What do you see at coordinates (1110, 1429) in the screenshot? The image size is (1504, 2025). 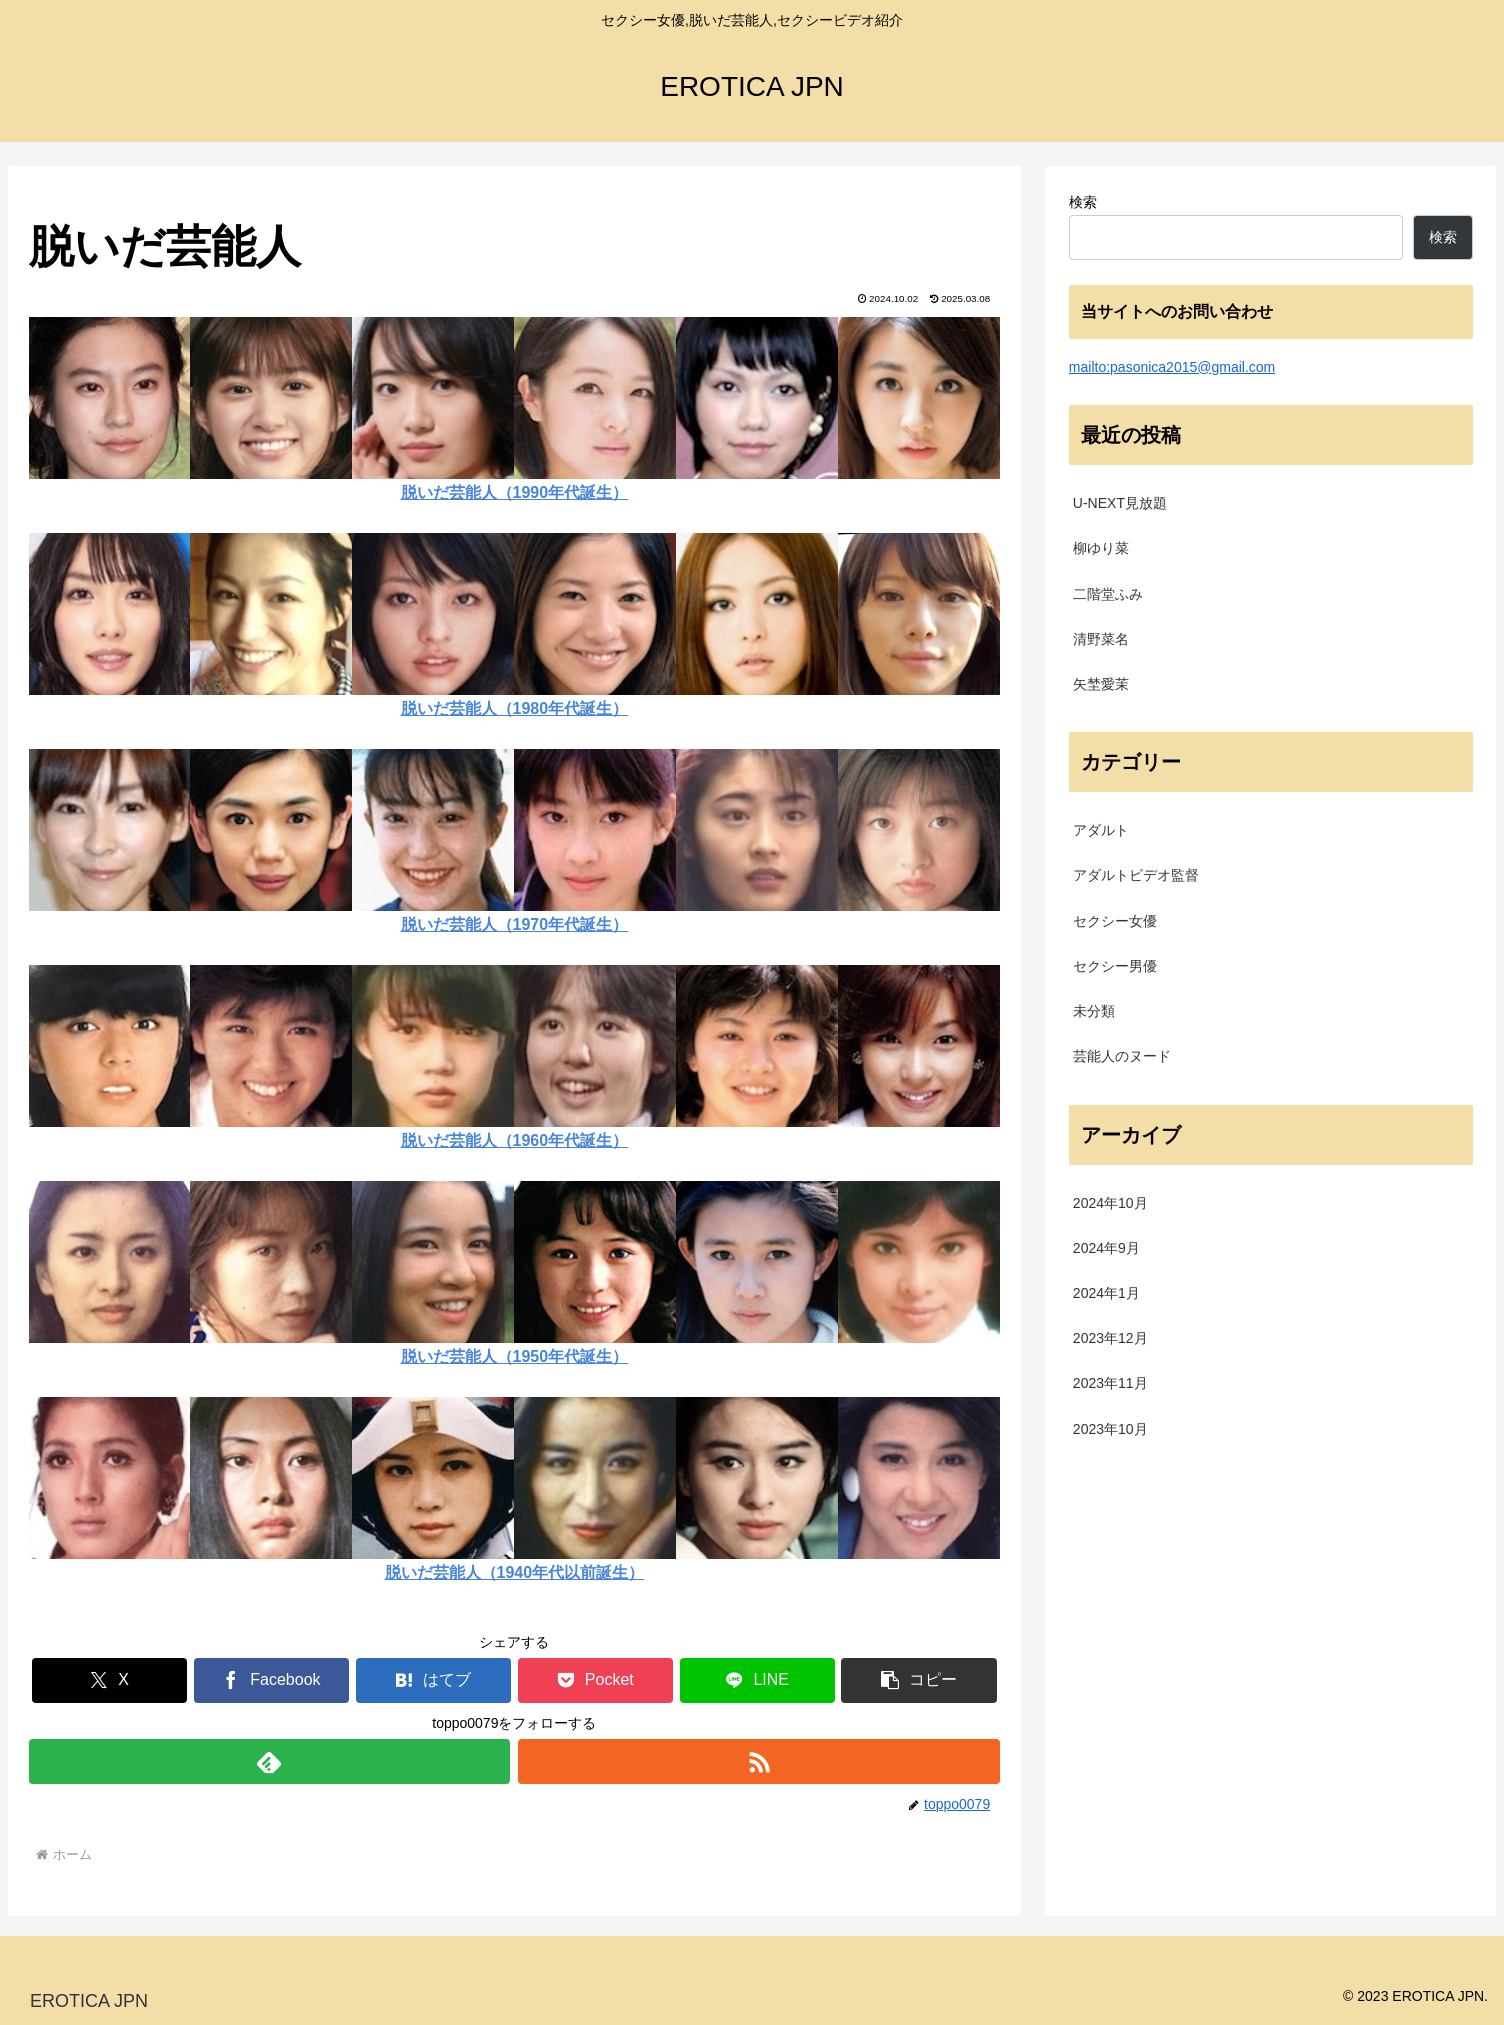 I see `2023年10月` at bounding box center [1110, 1429].